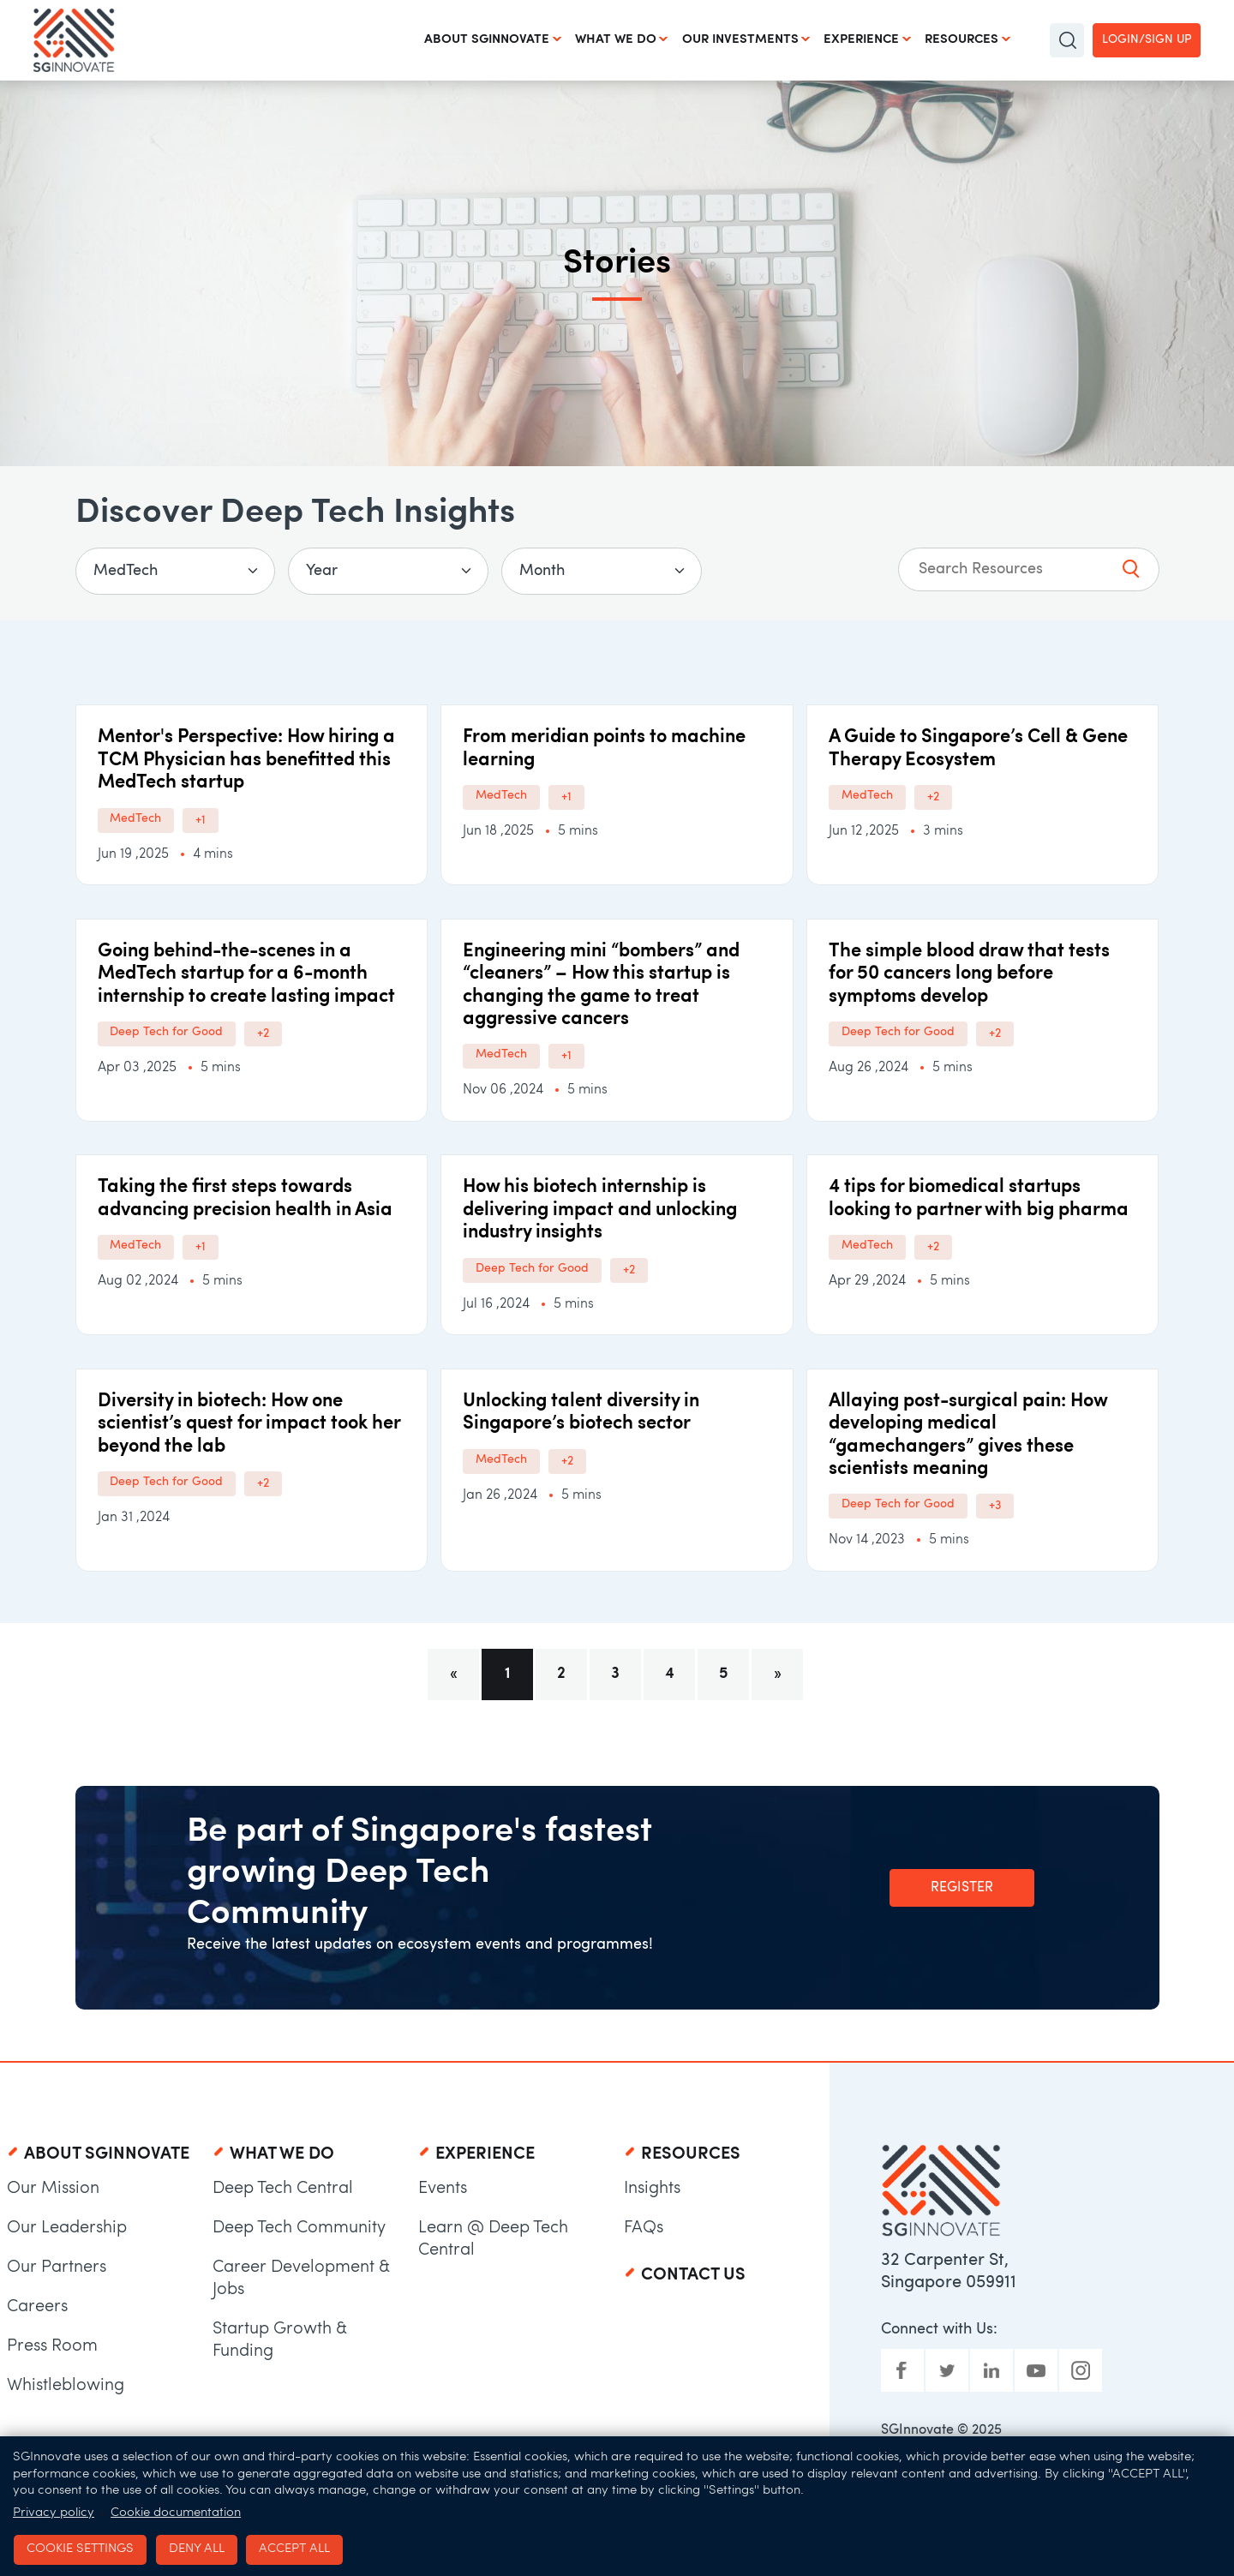 The height and width of the screenshot is (2576, 1234). I want to click on Careers, so click(37, 2306).